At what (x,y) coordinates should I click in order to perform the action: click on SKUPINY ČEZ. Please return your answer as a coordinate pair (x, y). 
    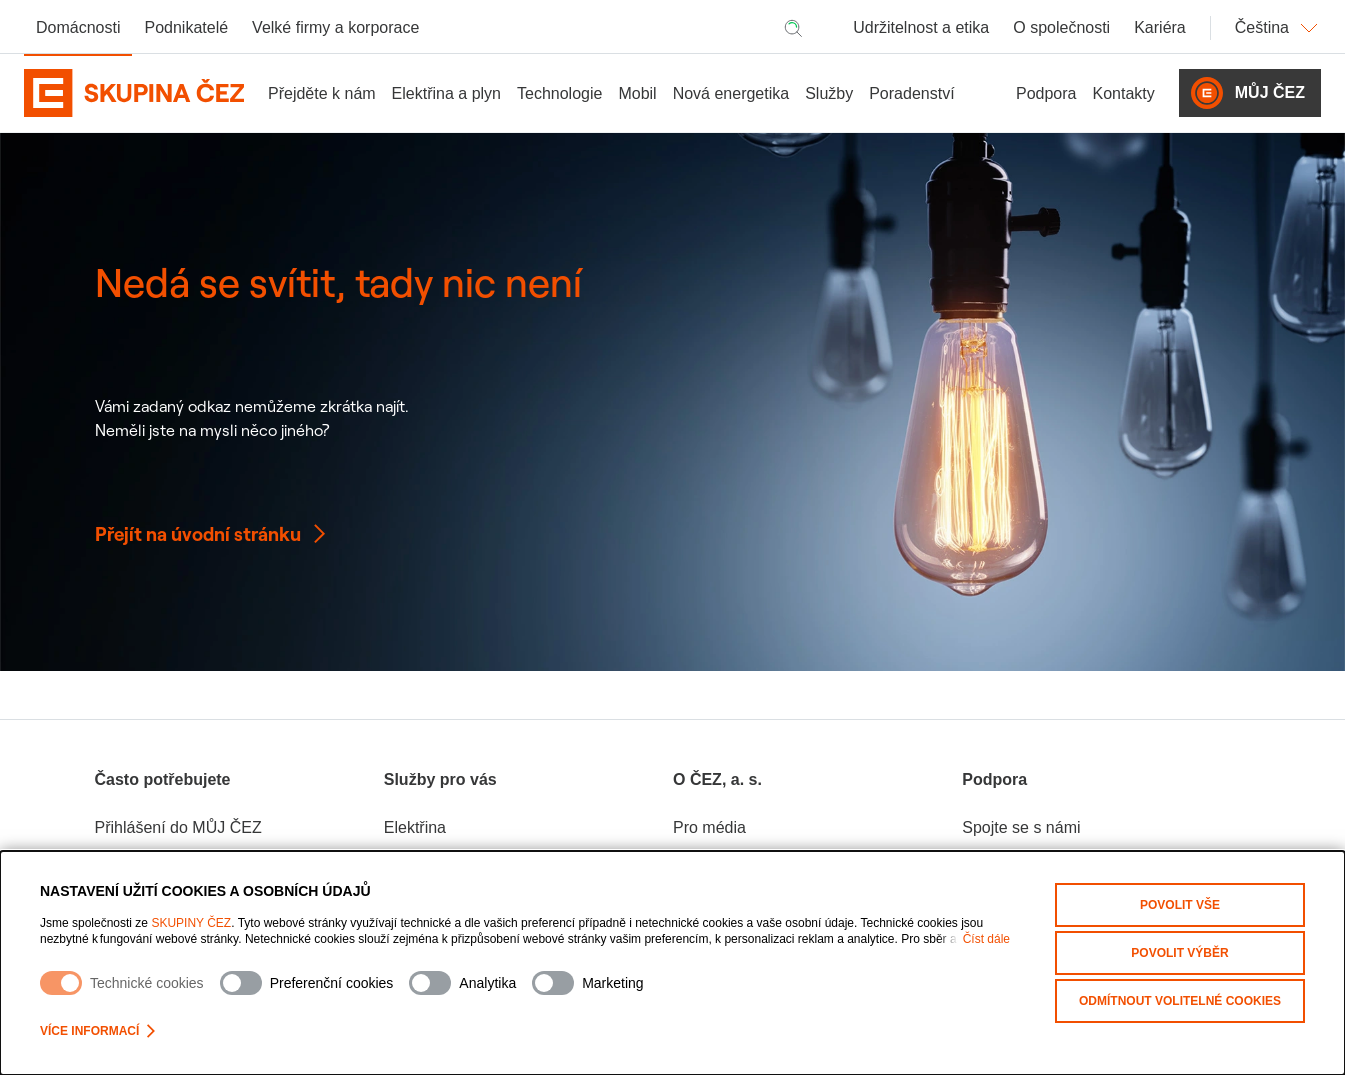
    Looking at the image, I should click on (191, 923).